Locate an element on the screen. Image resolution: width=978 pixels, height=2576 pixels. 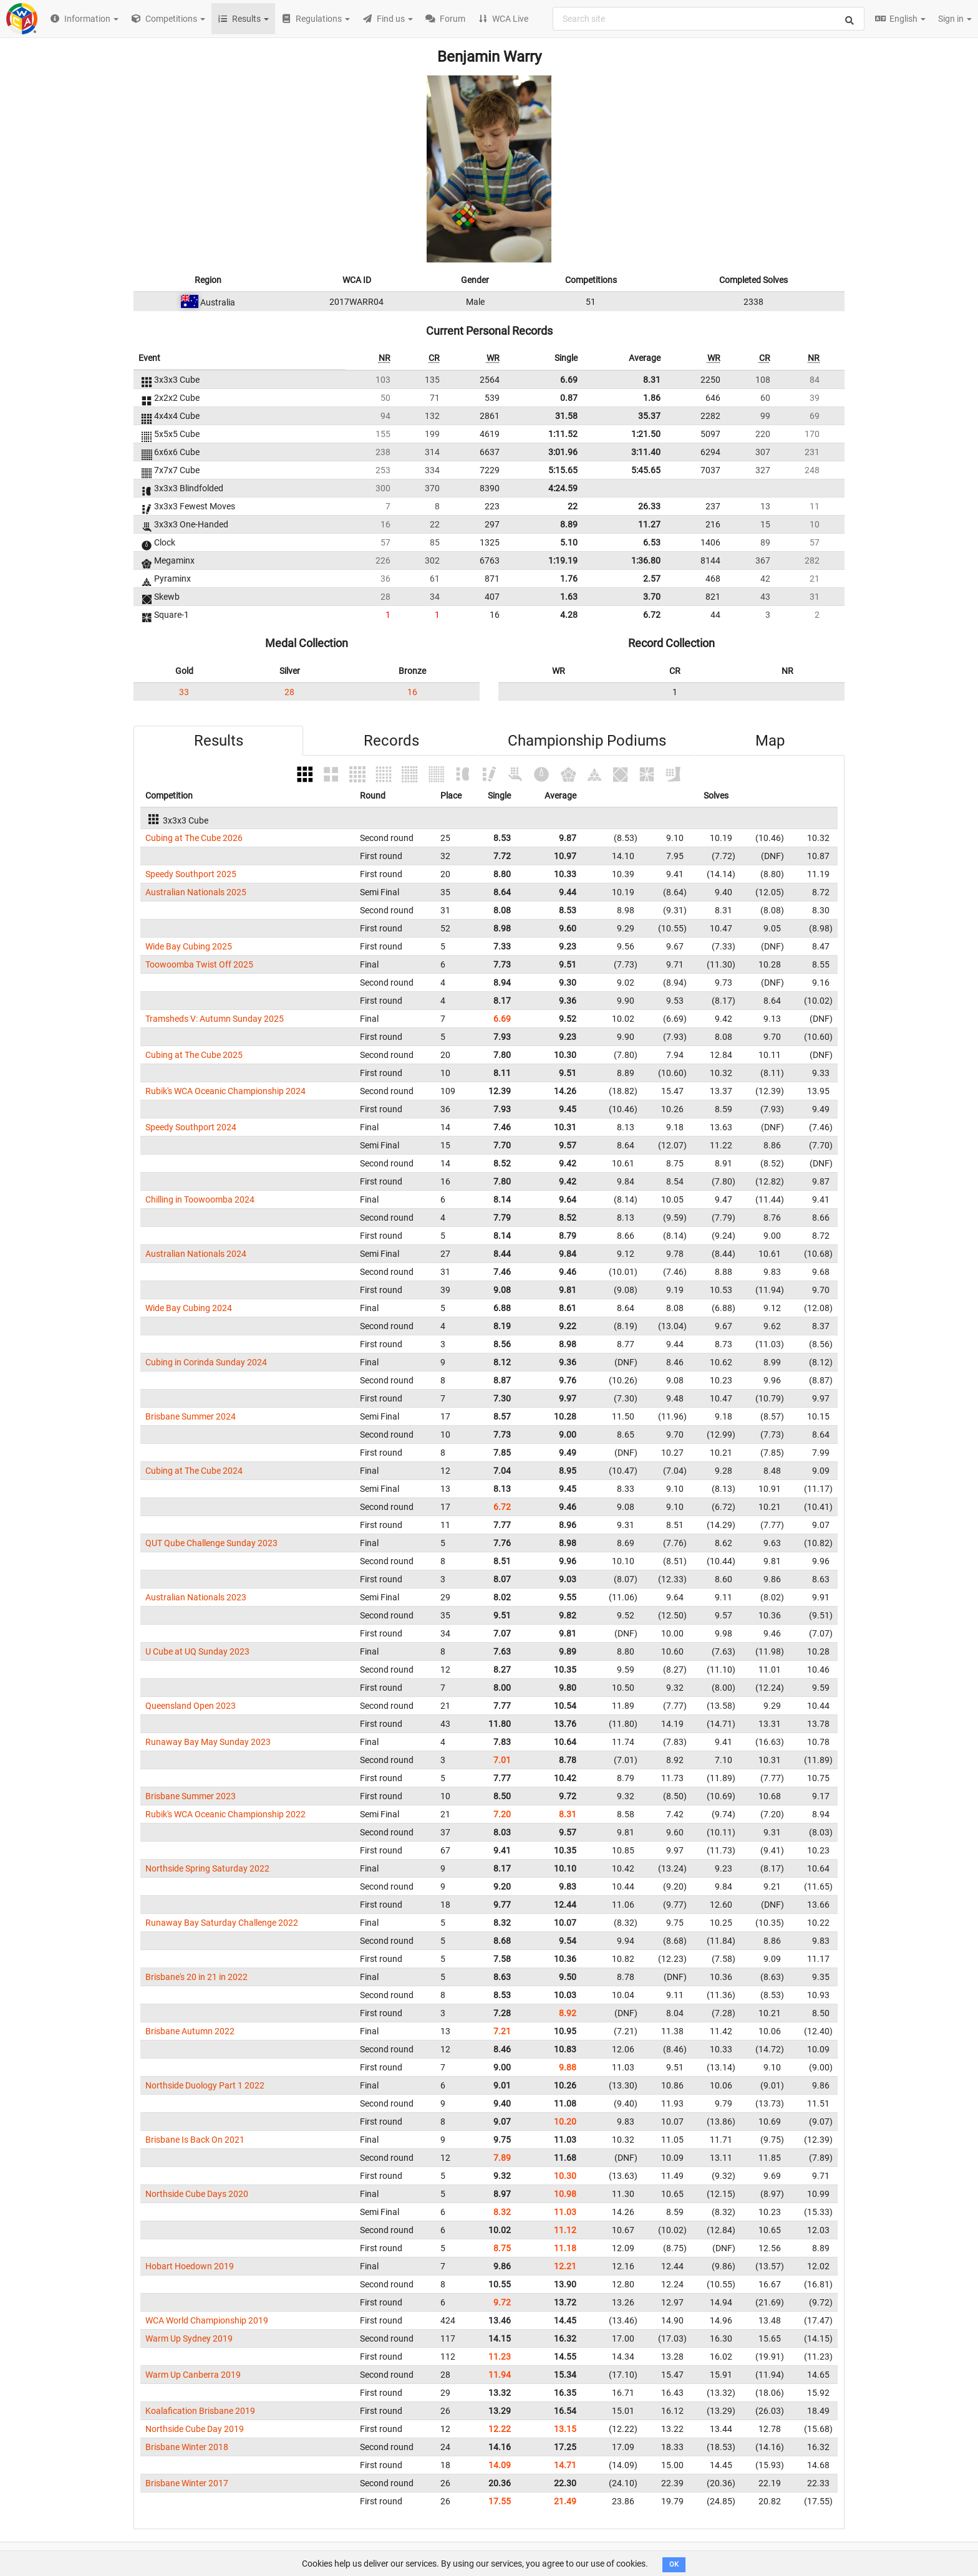
Queensland Open 2023 is located at coordinates (190, 1706).